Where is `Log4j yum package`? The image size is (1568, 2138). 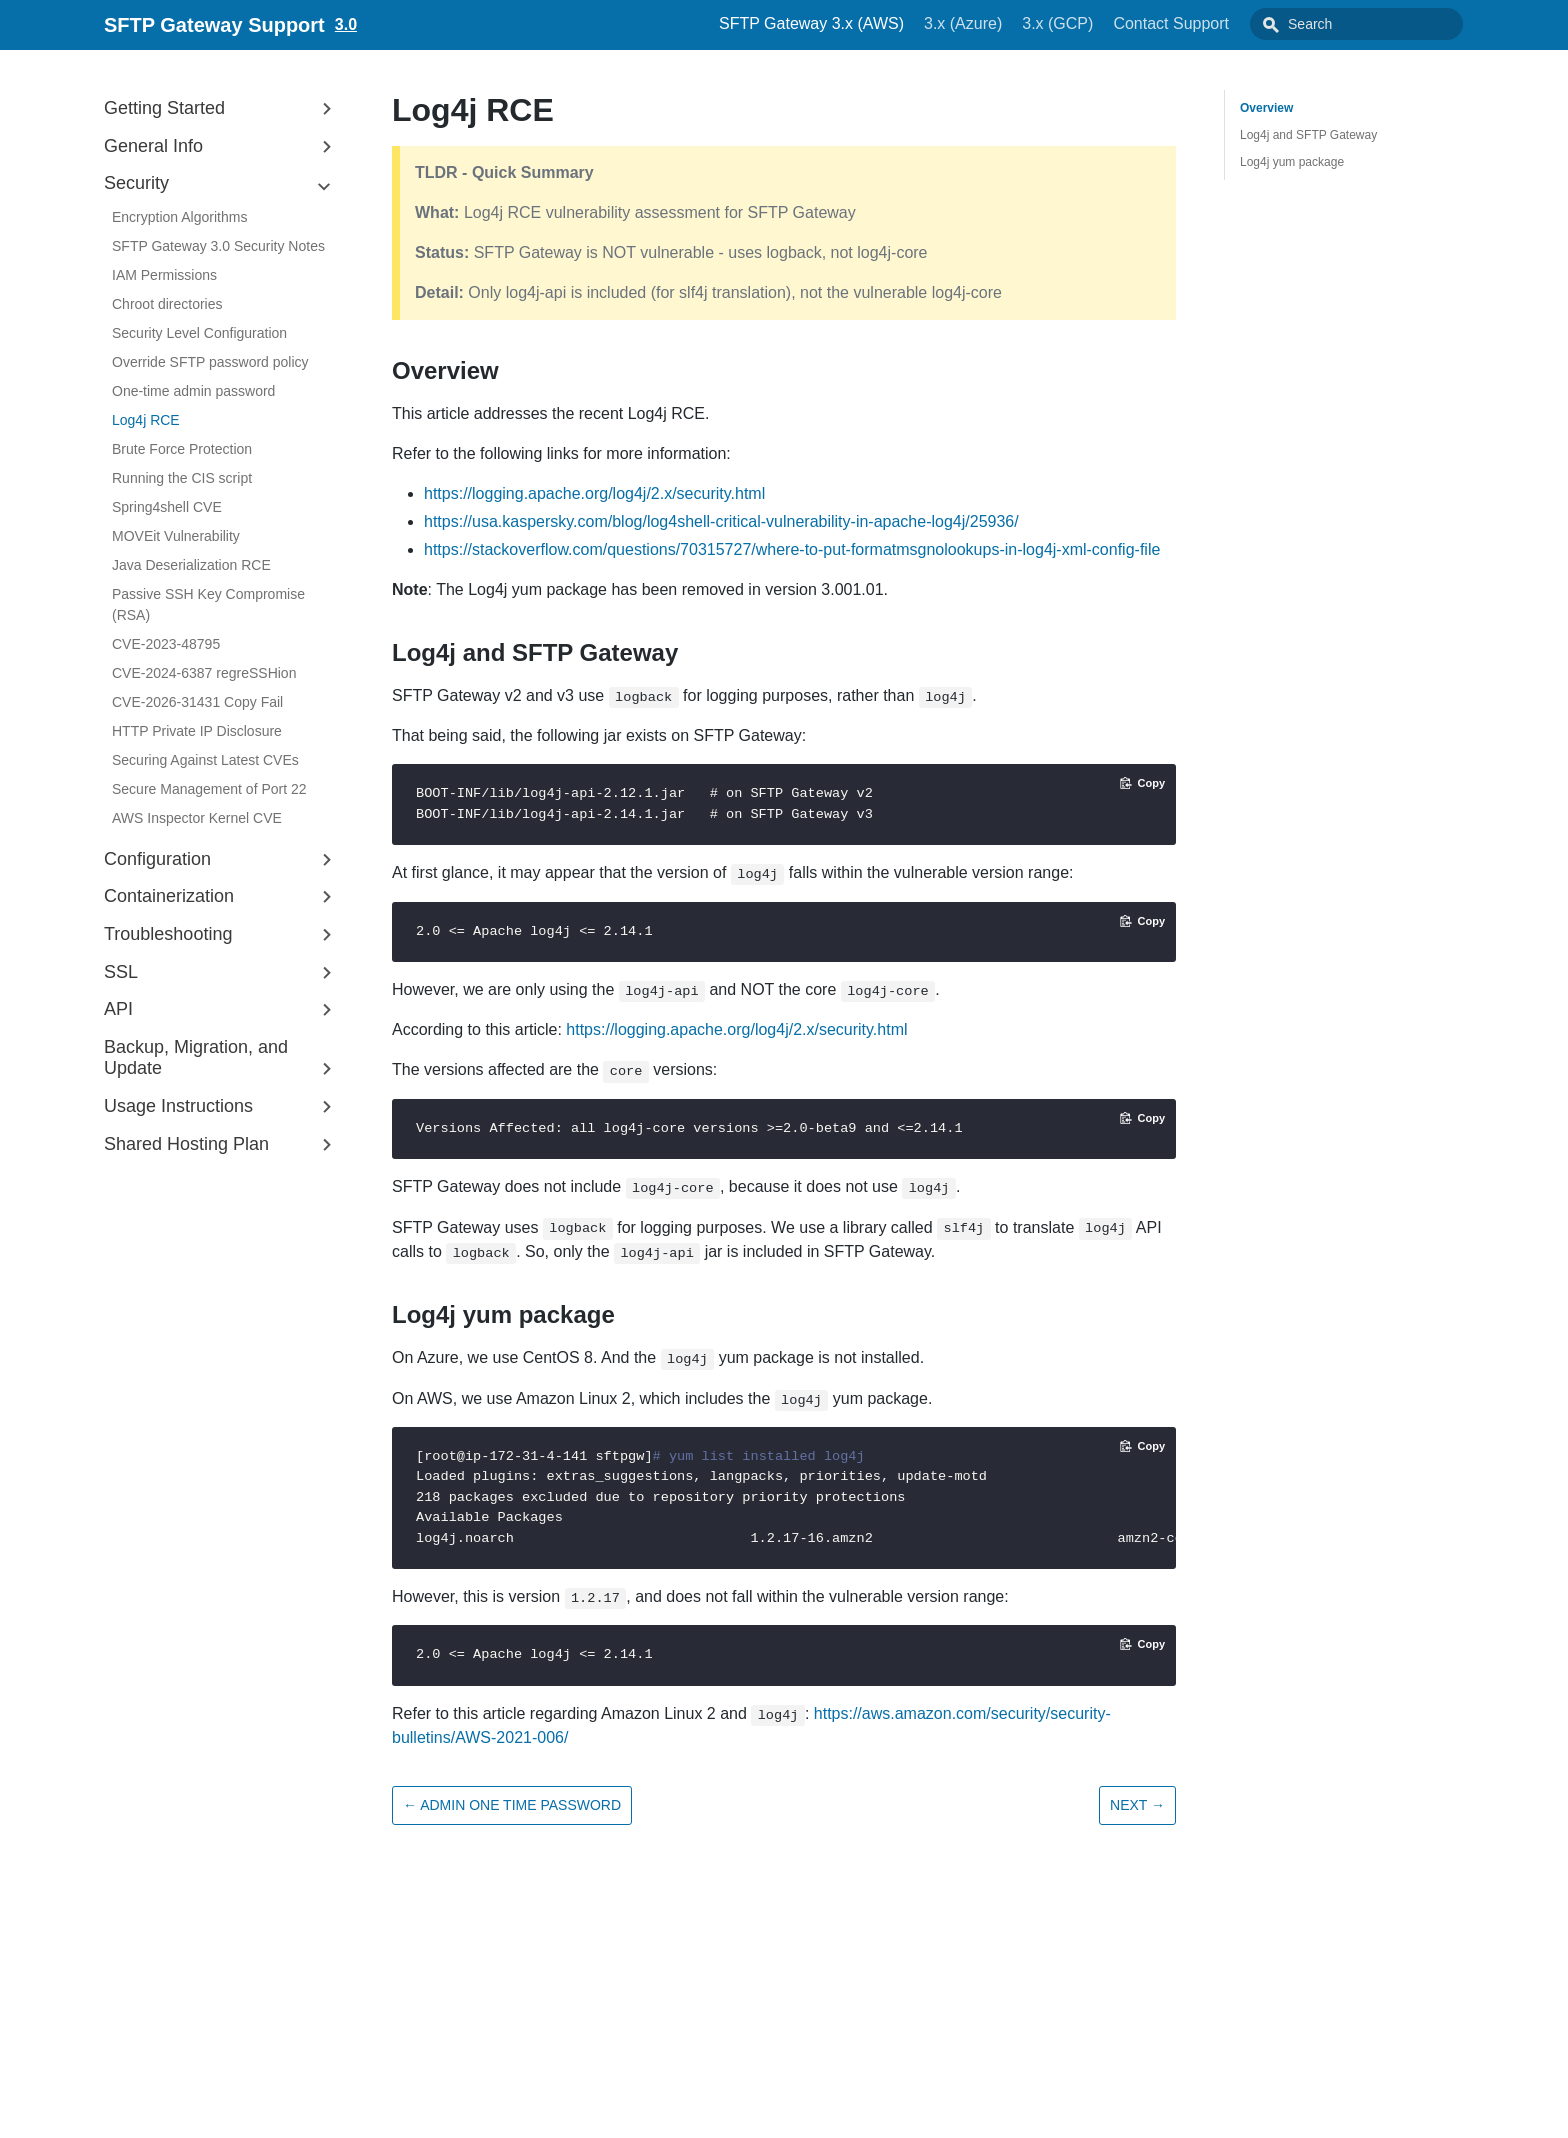 Log4j yum package is located at coordinates (1292, 162).